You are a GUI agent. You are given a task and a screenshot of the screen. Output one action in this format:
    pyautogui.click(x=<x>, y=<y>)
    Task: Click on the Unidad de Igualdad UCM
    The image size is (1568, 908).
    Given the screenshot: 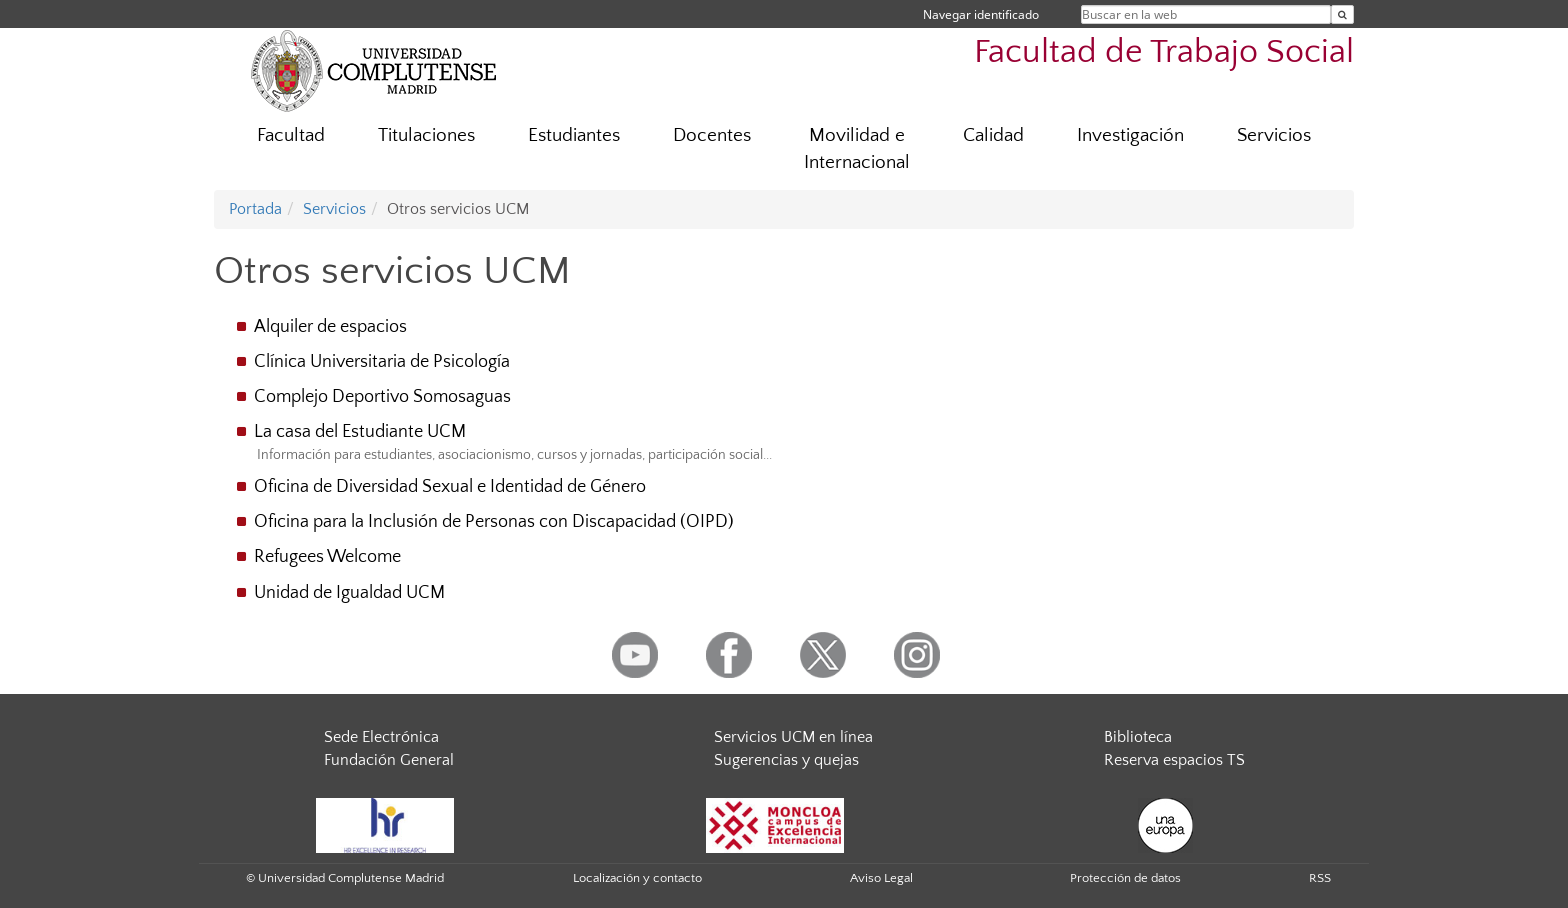 What is the action you would take?
    pyautogui.click(x=349, y=593)
    